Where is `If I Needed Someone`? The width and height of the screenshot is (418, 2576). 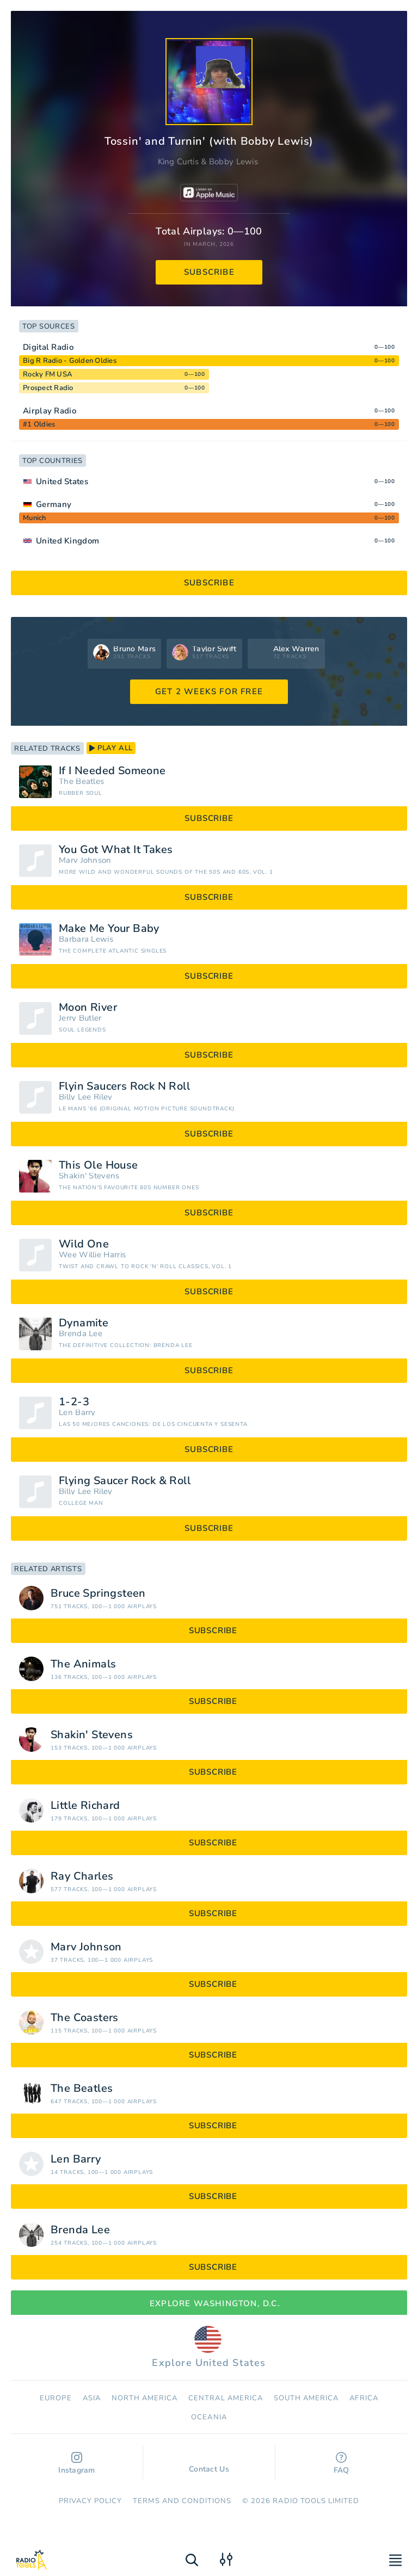 If I Needed Someone is located at coordinates (112, 770).